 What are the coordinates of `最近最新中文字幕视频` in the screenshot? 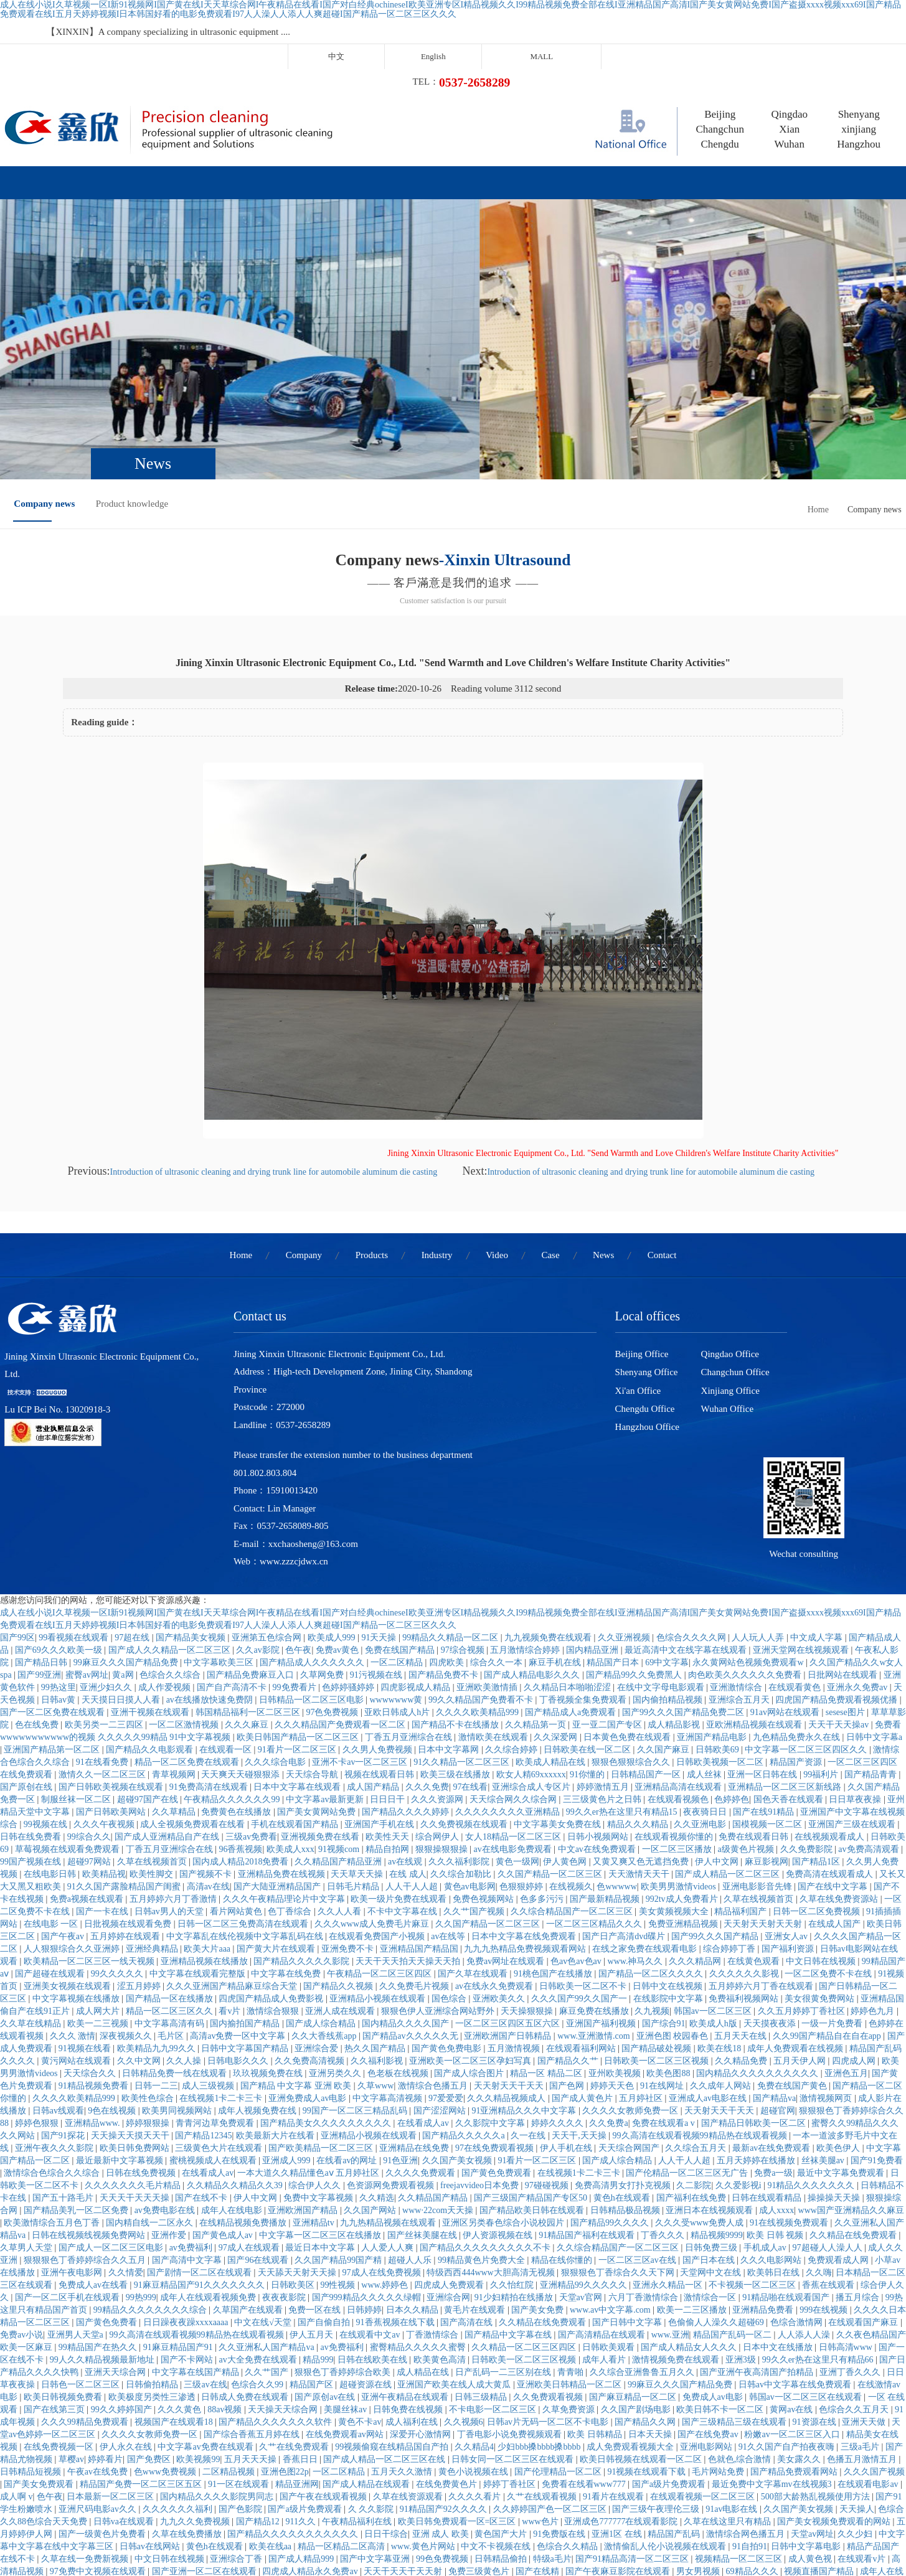 It's located at (121, 2021).